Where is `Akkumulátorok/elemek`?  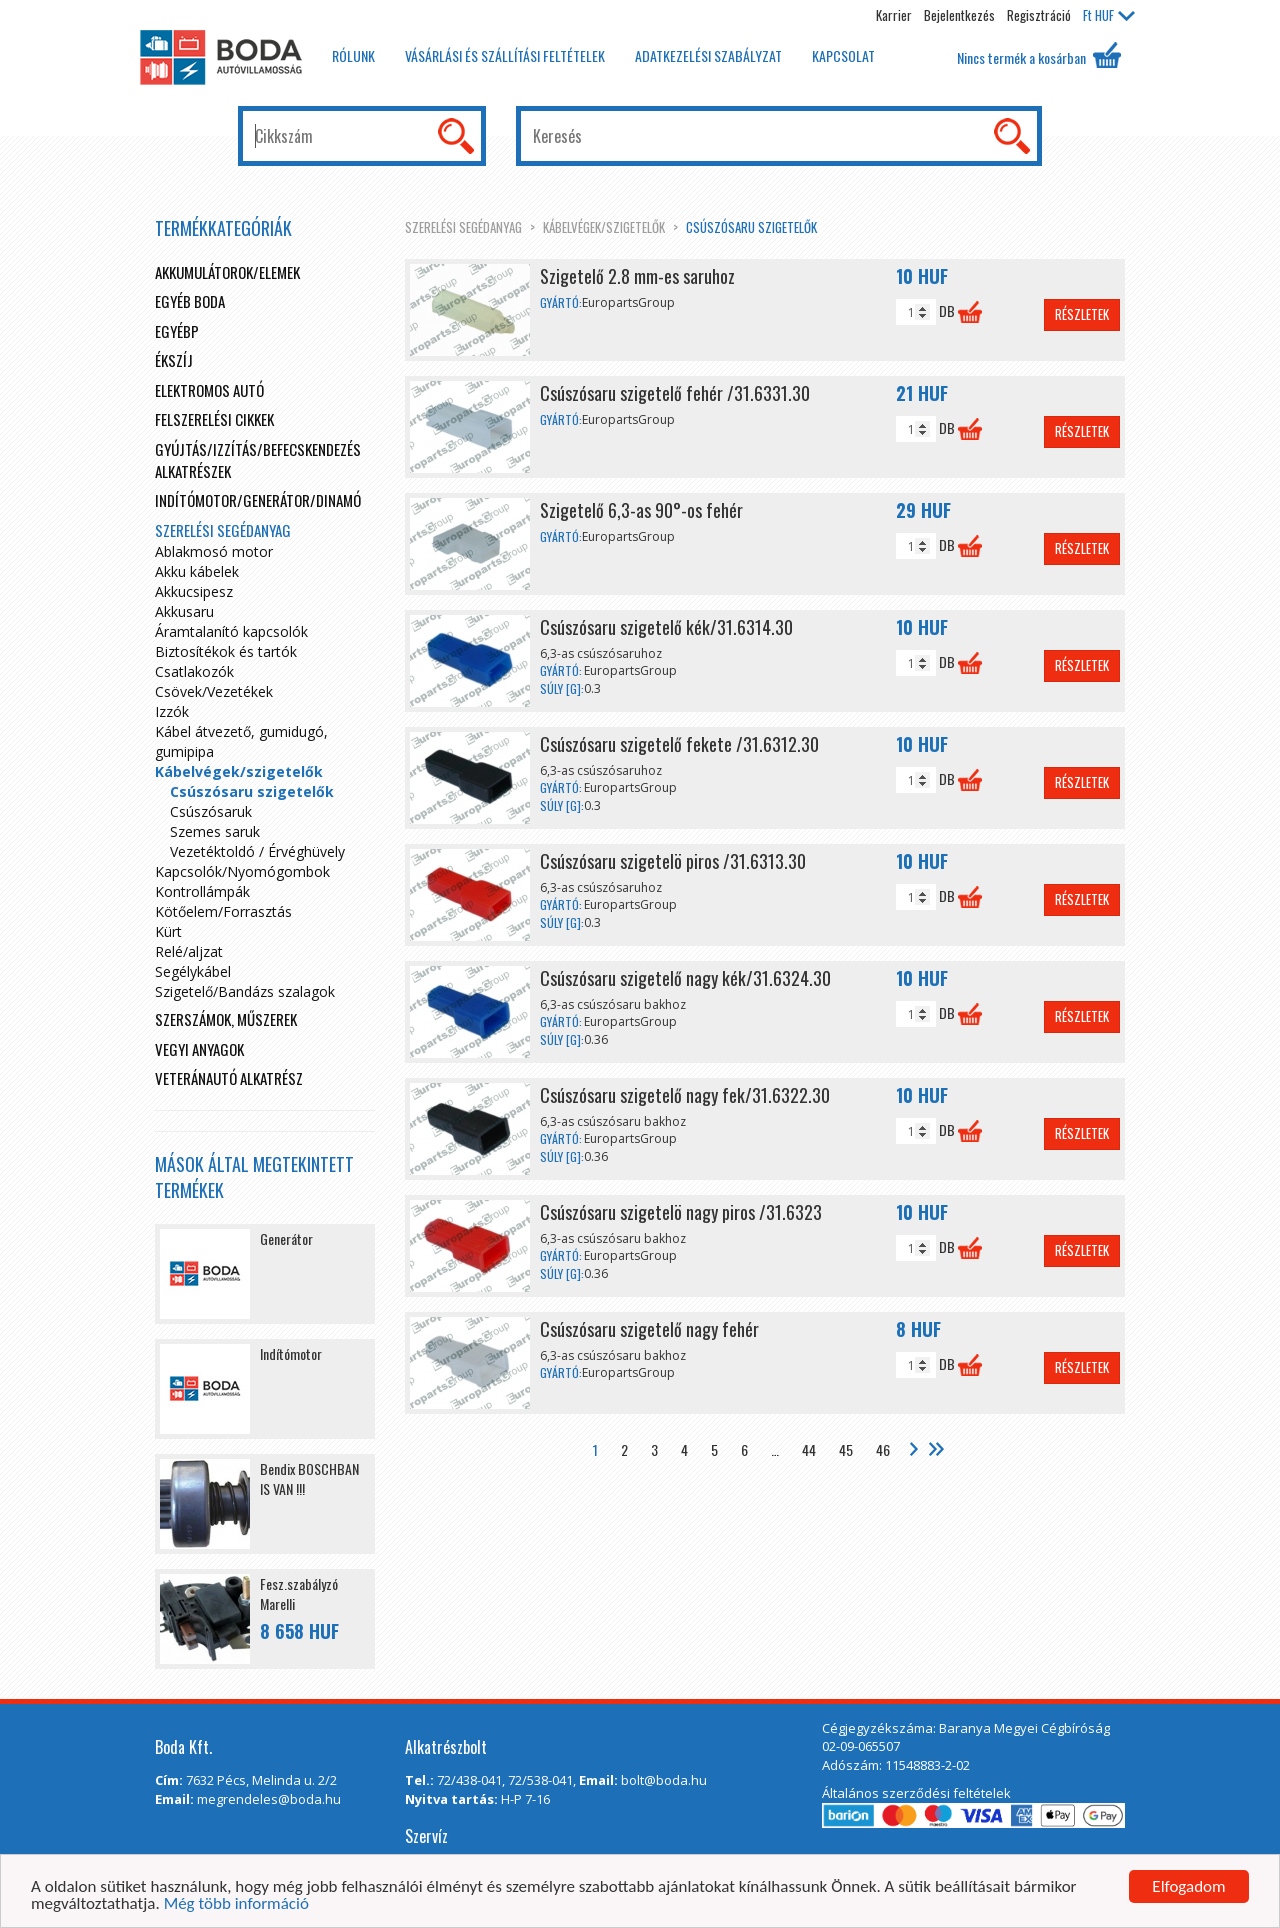 Akkumulátorok/elemek is located at coordinates (227, 272).